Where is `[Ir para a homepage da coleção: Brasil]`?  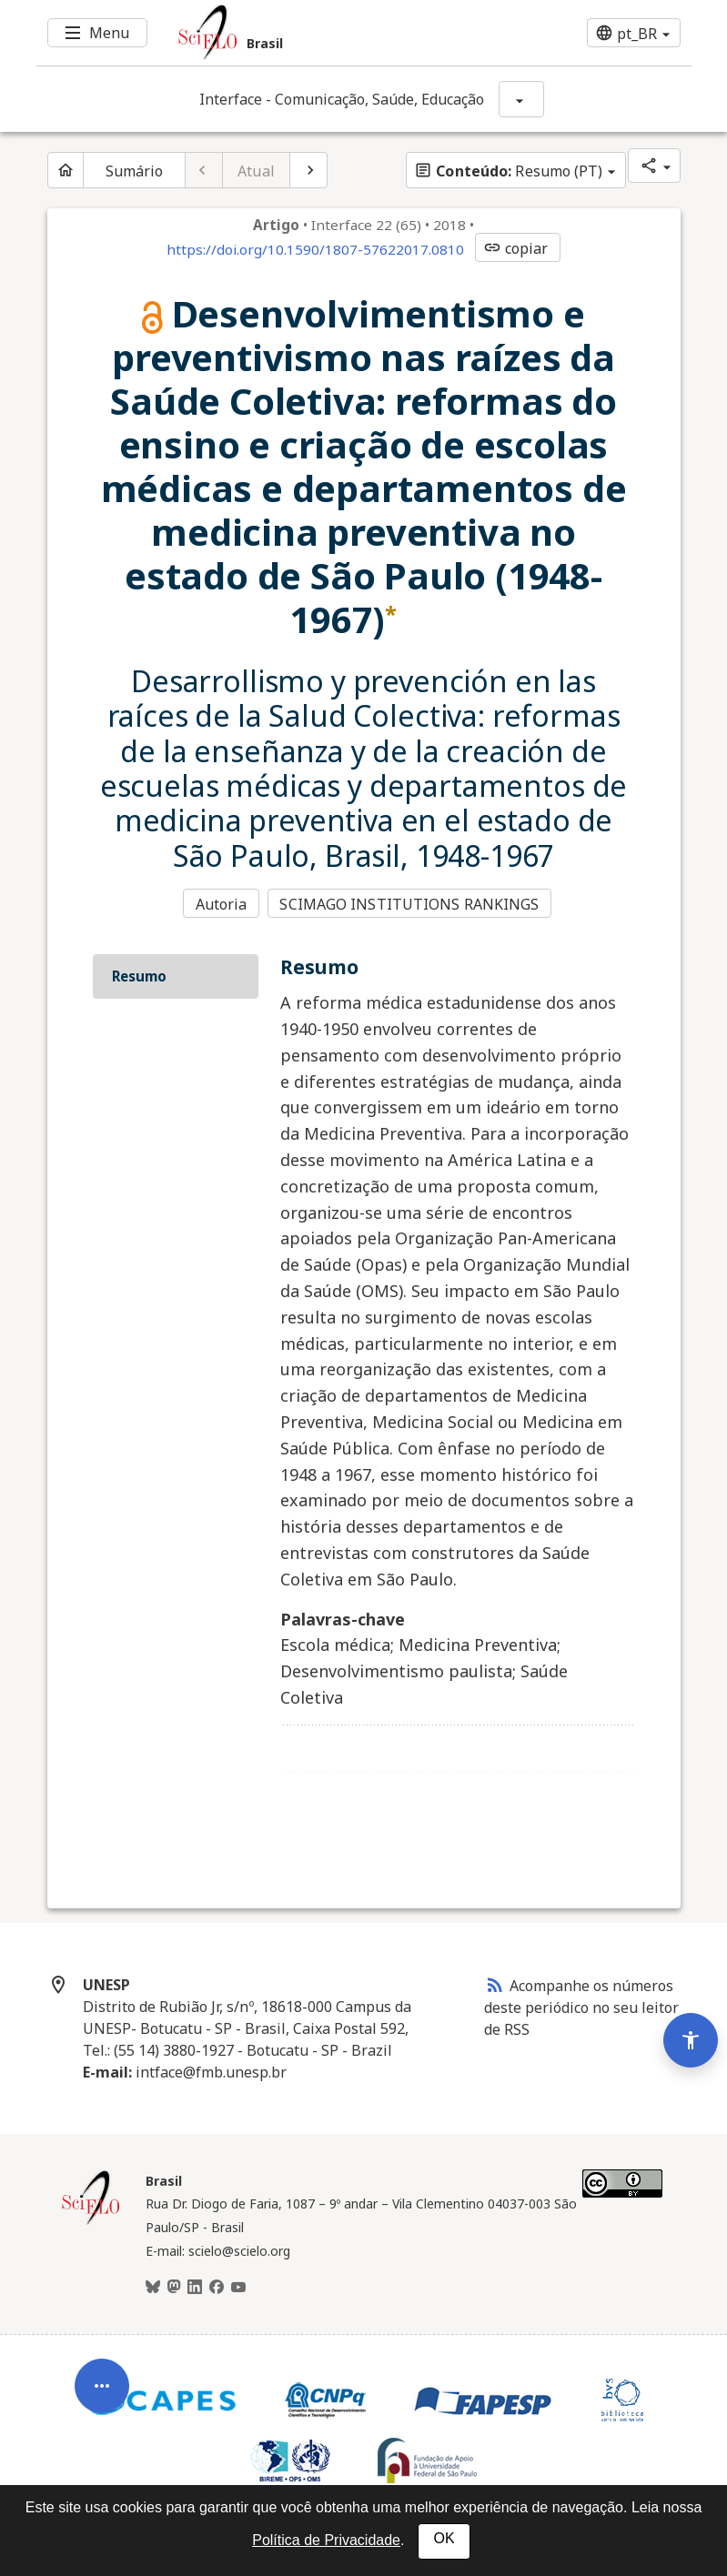
[Ir para a homepage da coleção: Brasil] is located at coordinates (309, 33).